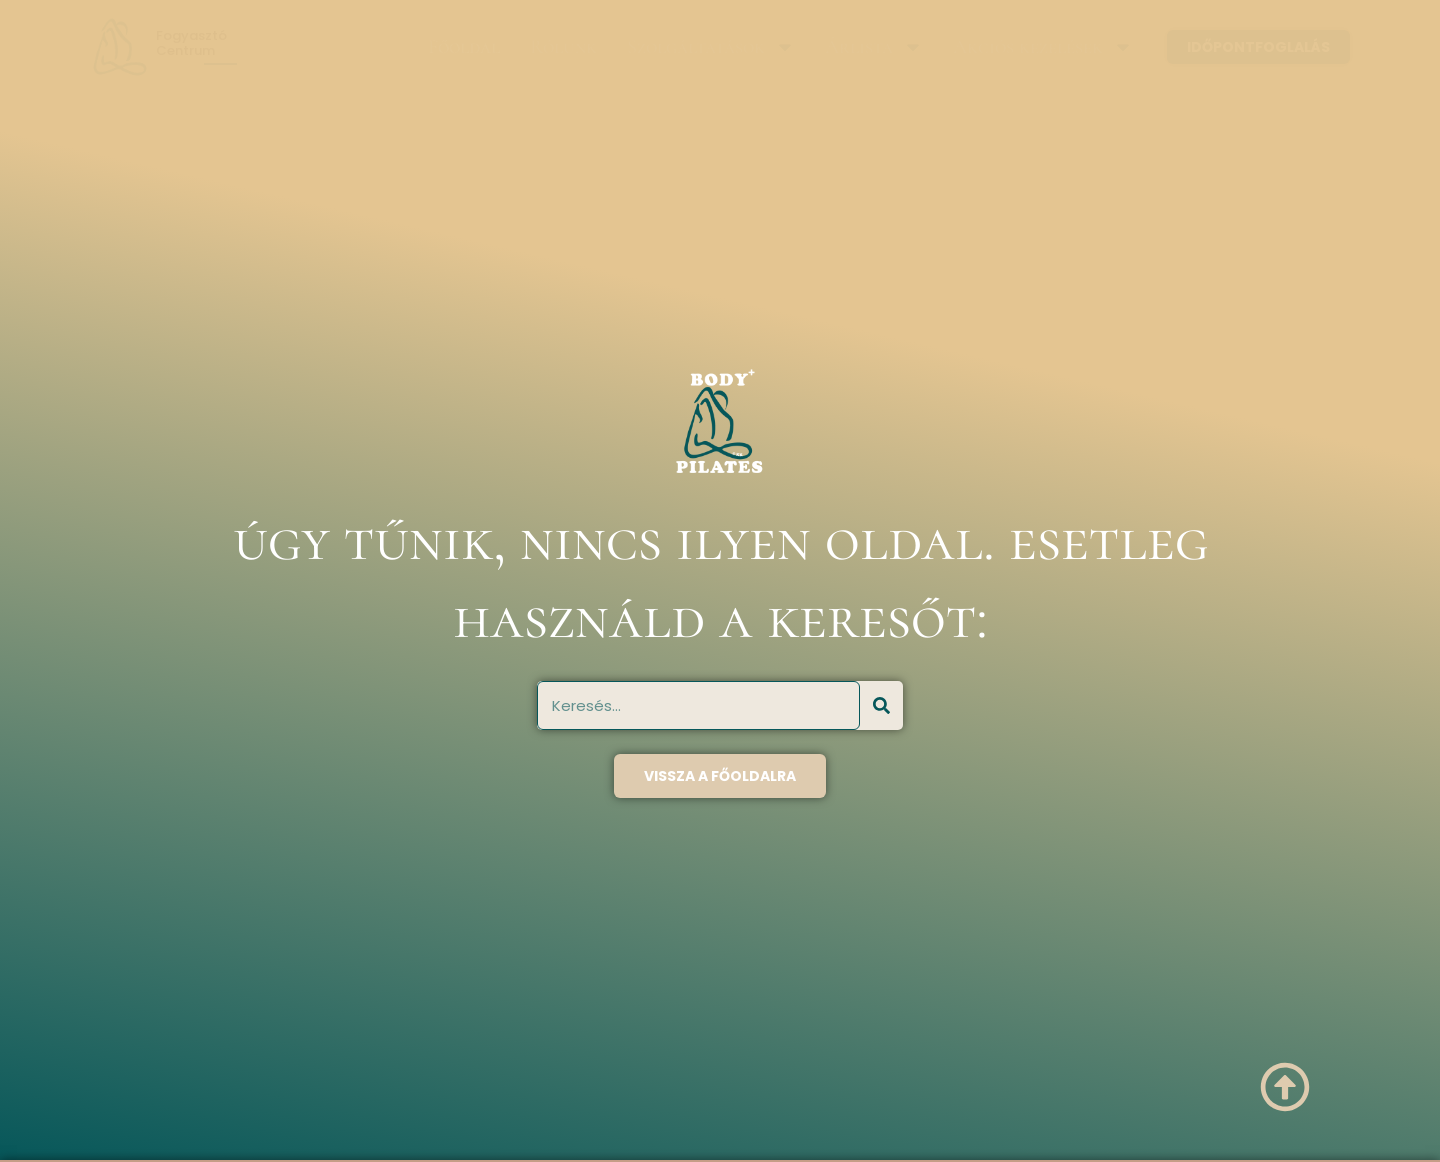 This screenshot has height=1162, width=1440. I want to click on Rólunk, so click(563, 47).